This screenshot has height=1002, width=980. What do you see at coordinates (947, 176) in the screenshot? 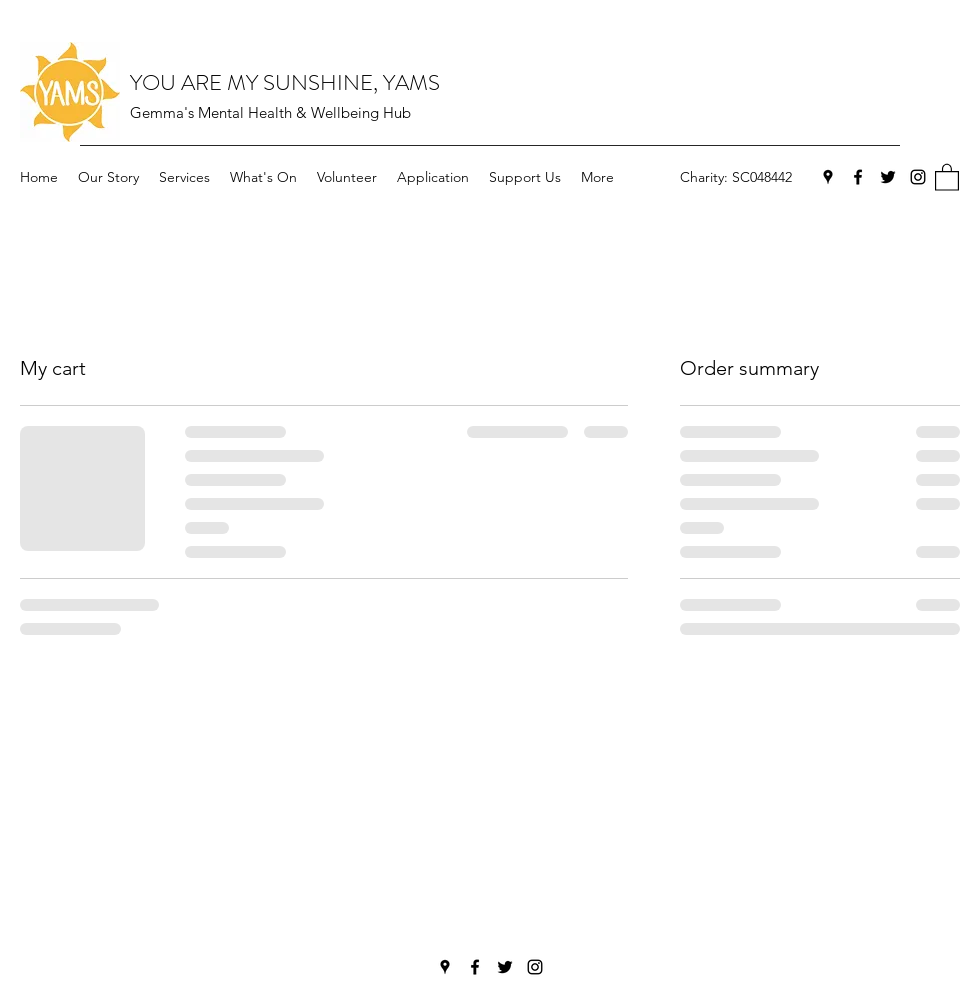
I see `[button]` at bounding box center [947, 176].